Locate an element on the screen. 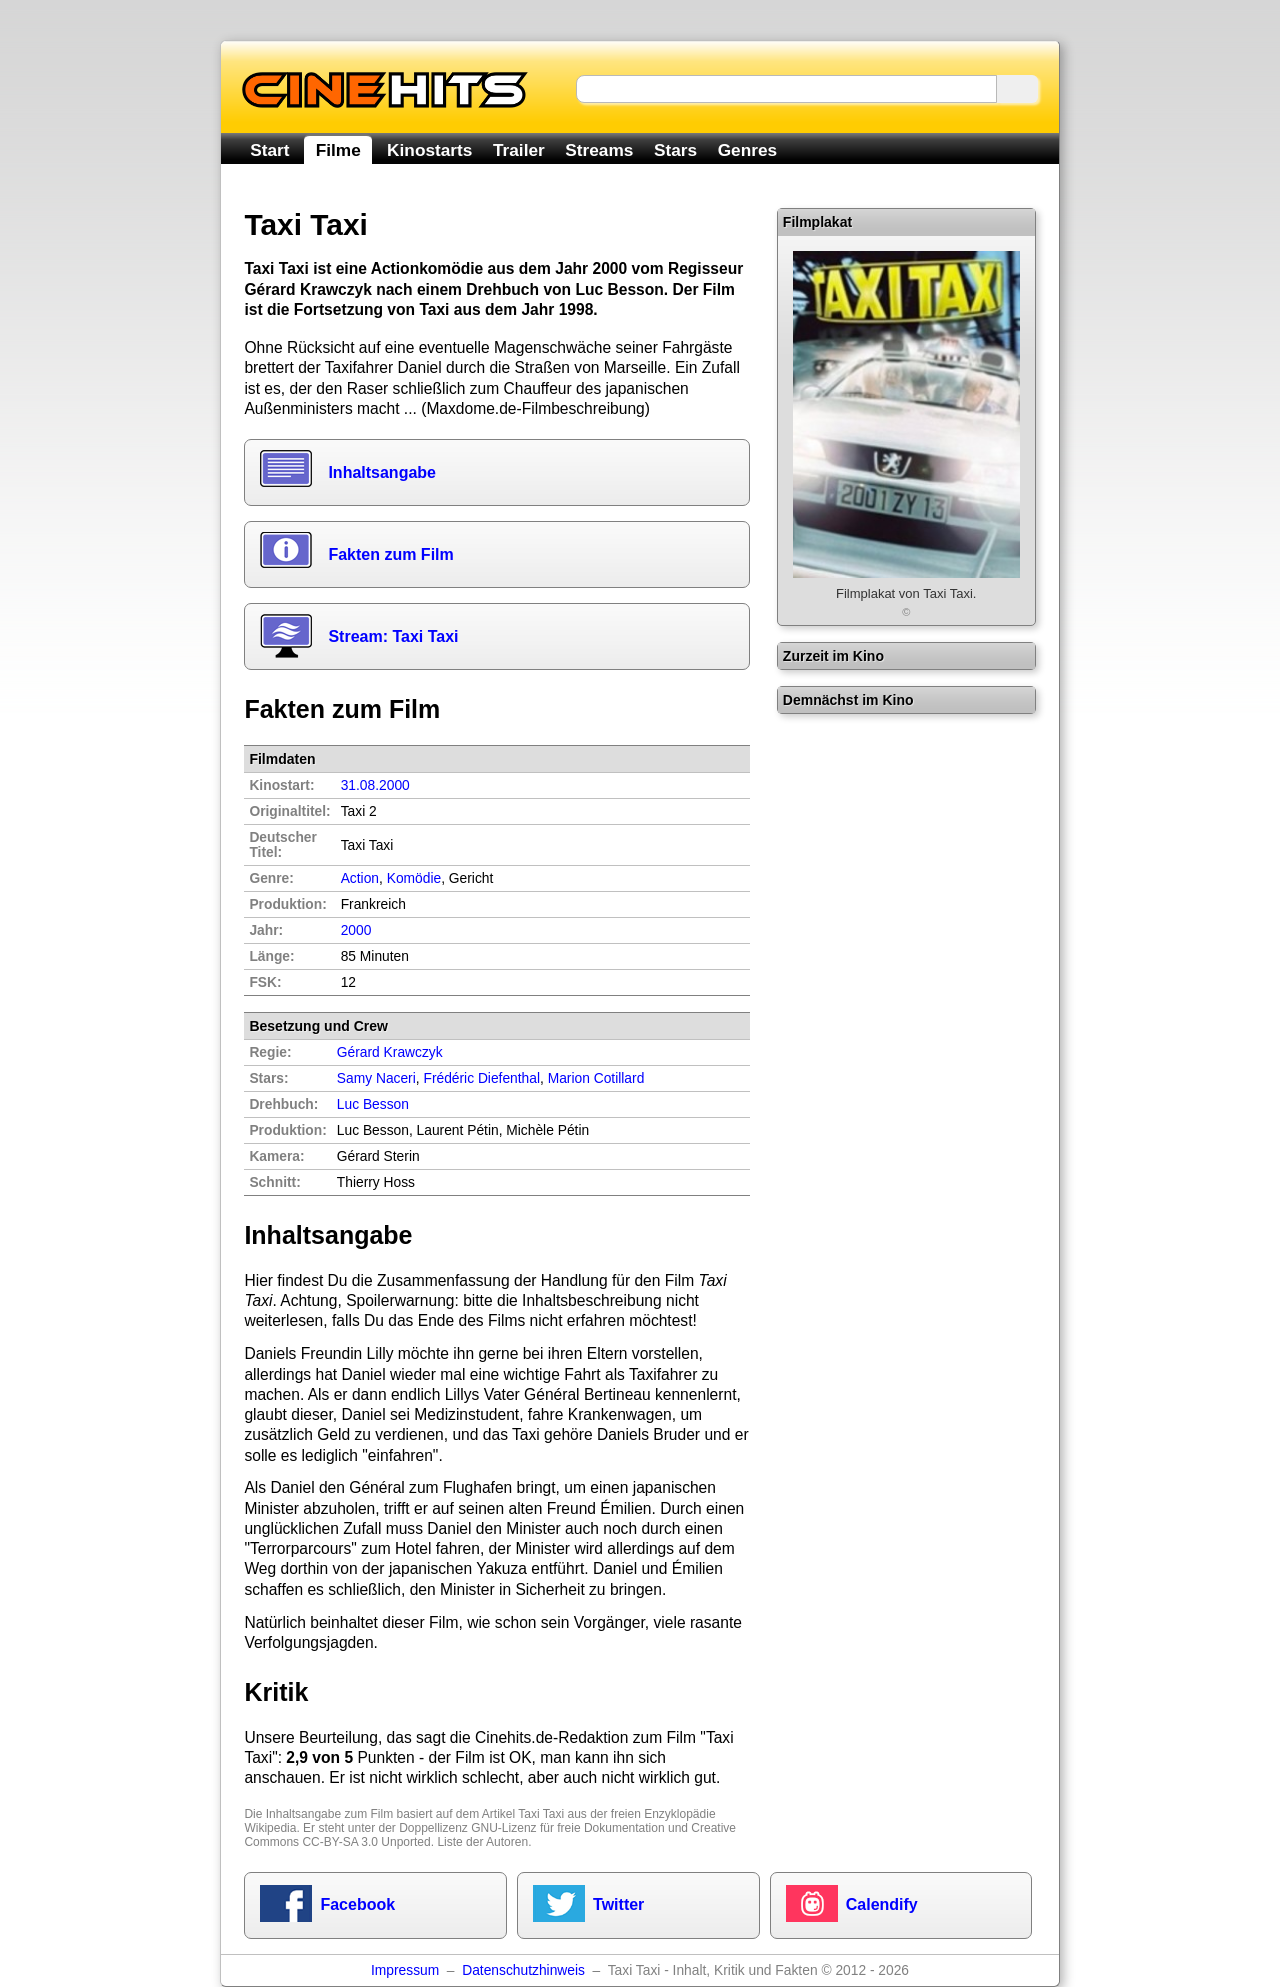 The height and width of the screenshot is (1987, 1280). 2000 is located at coordinates (356, 930).